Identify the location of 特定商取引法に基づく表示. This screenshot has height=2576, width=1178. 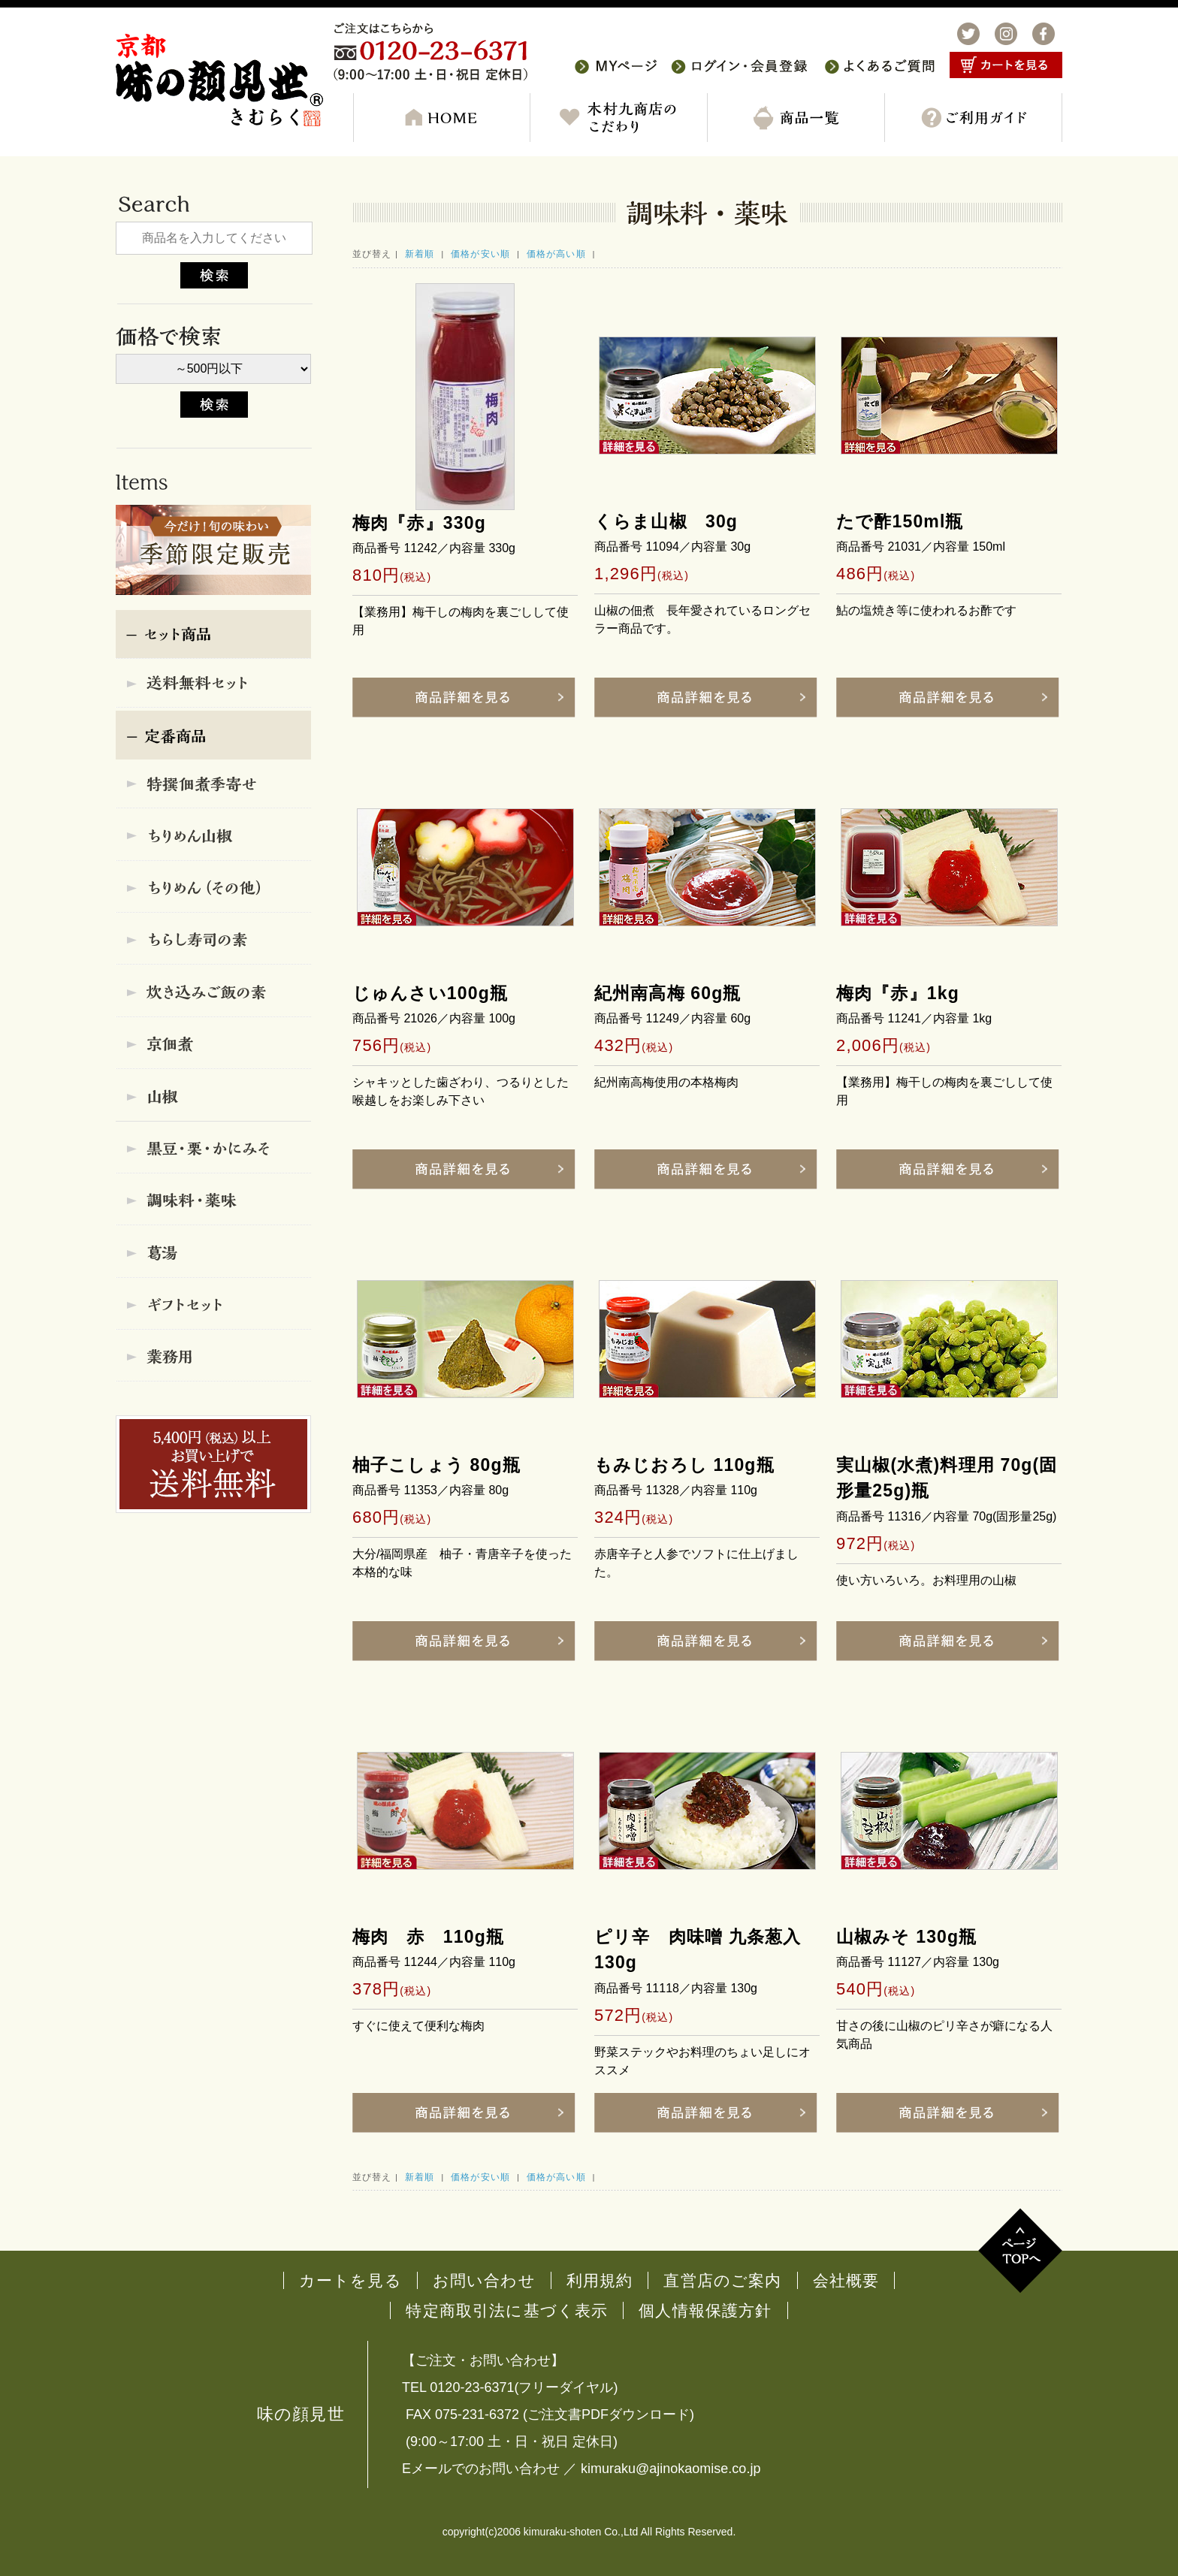
(507, 2310).